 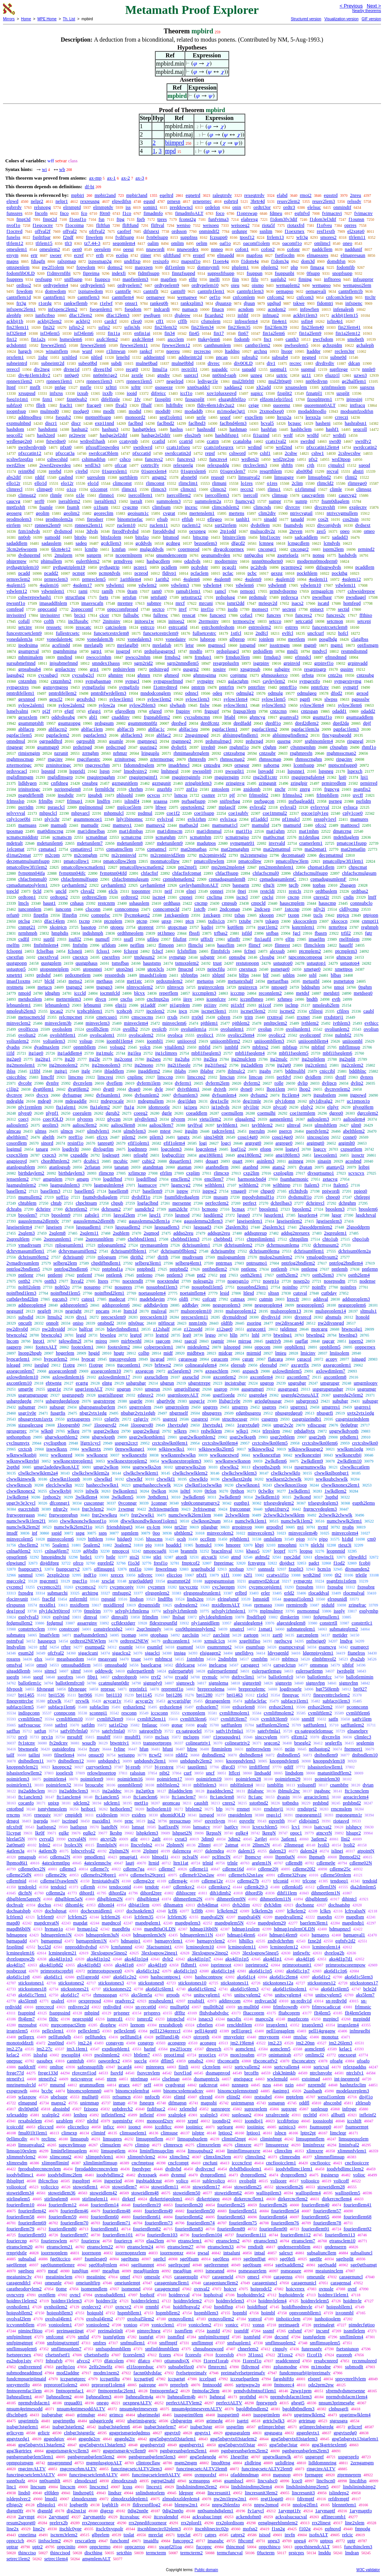 I want to click on geoisum1c, so click(x=138, y=513).